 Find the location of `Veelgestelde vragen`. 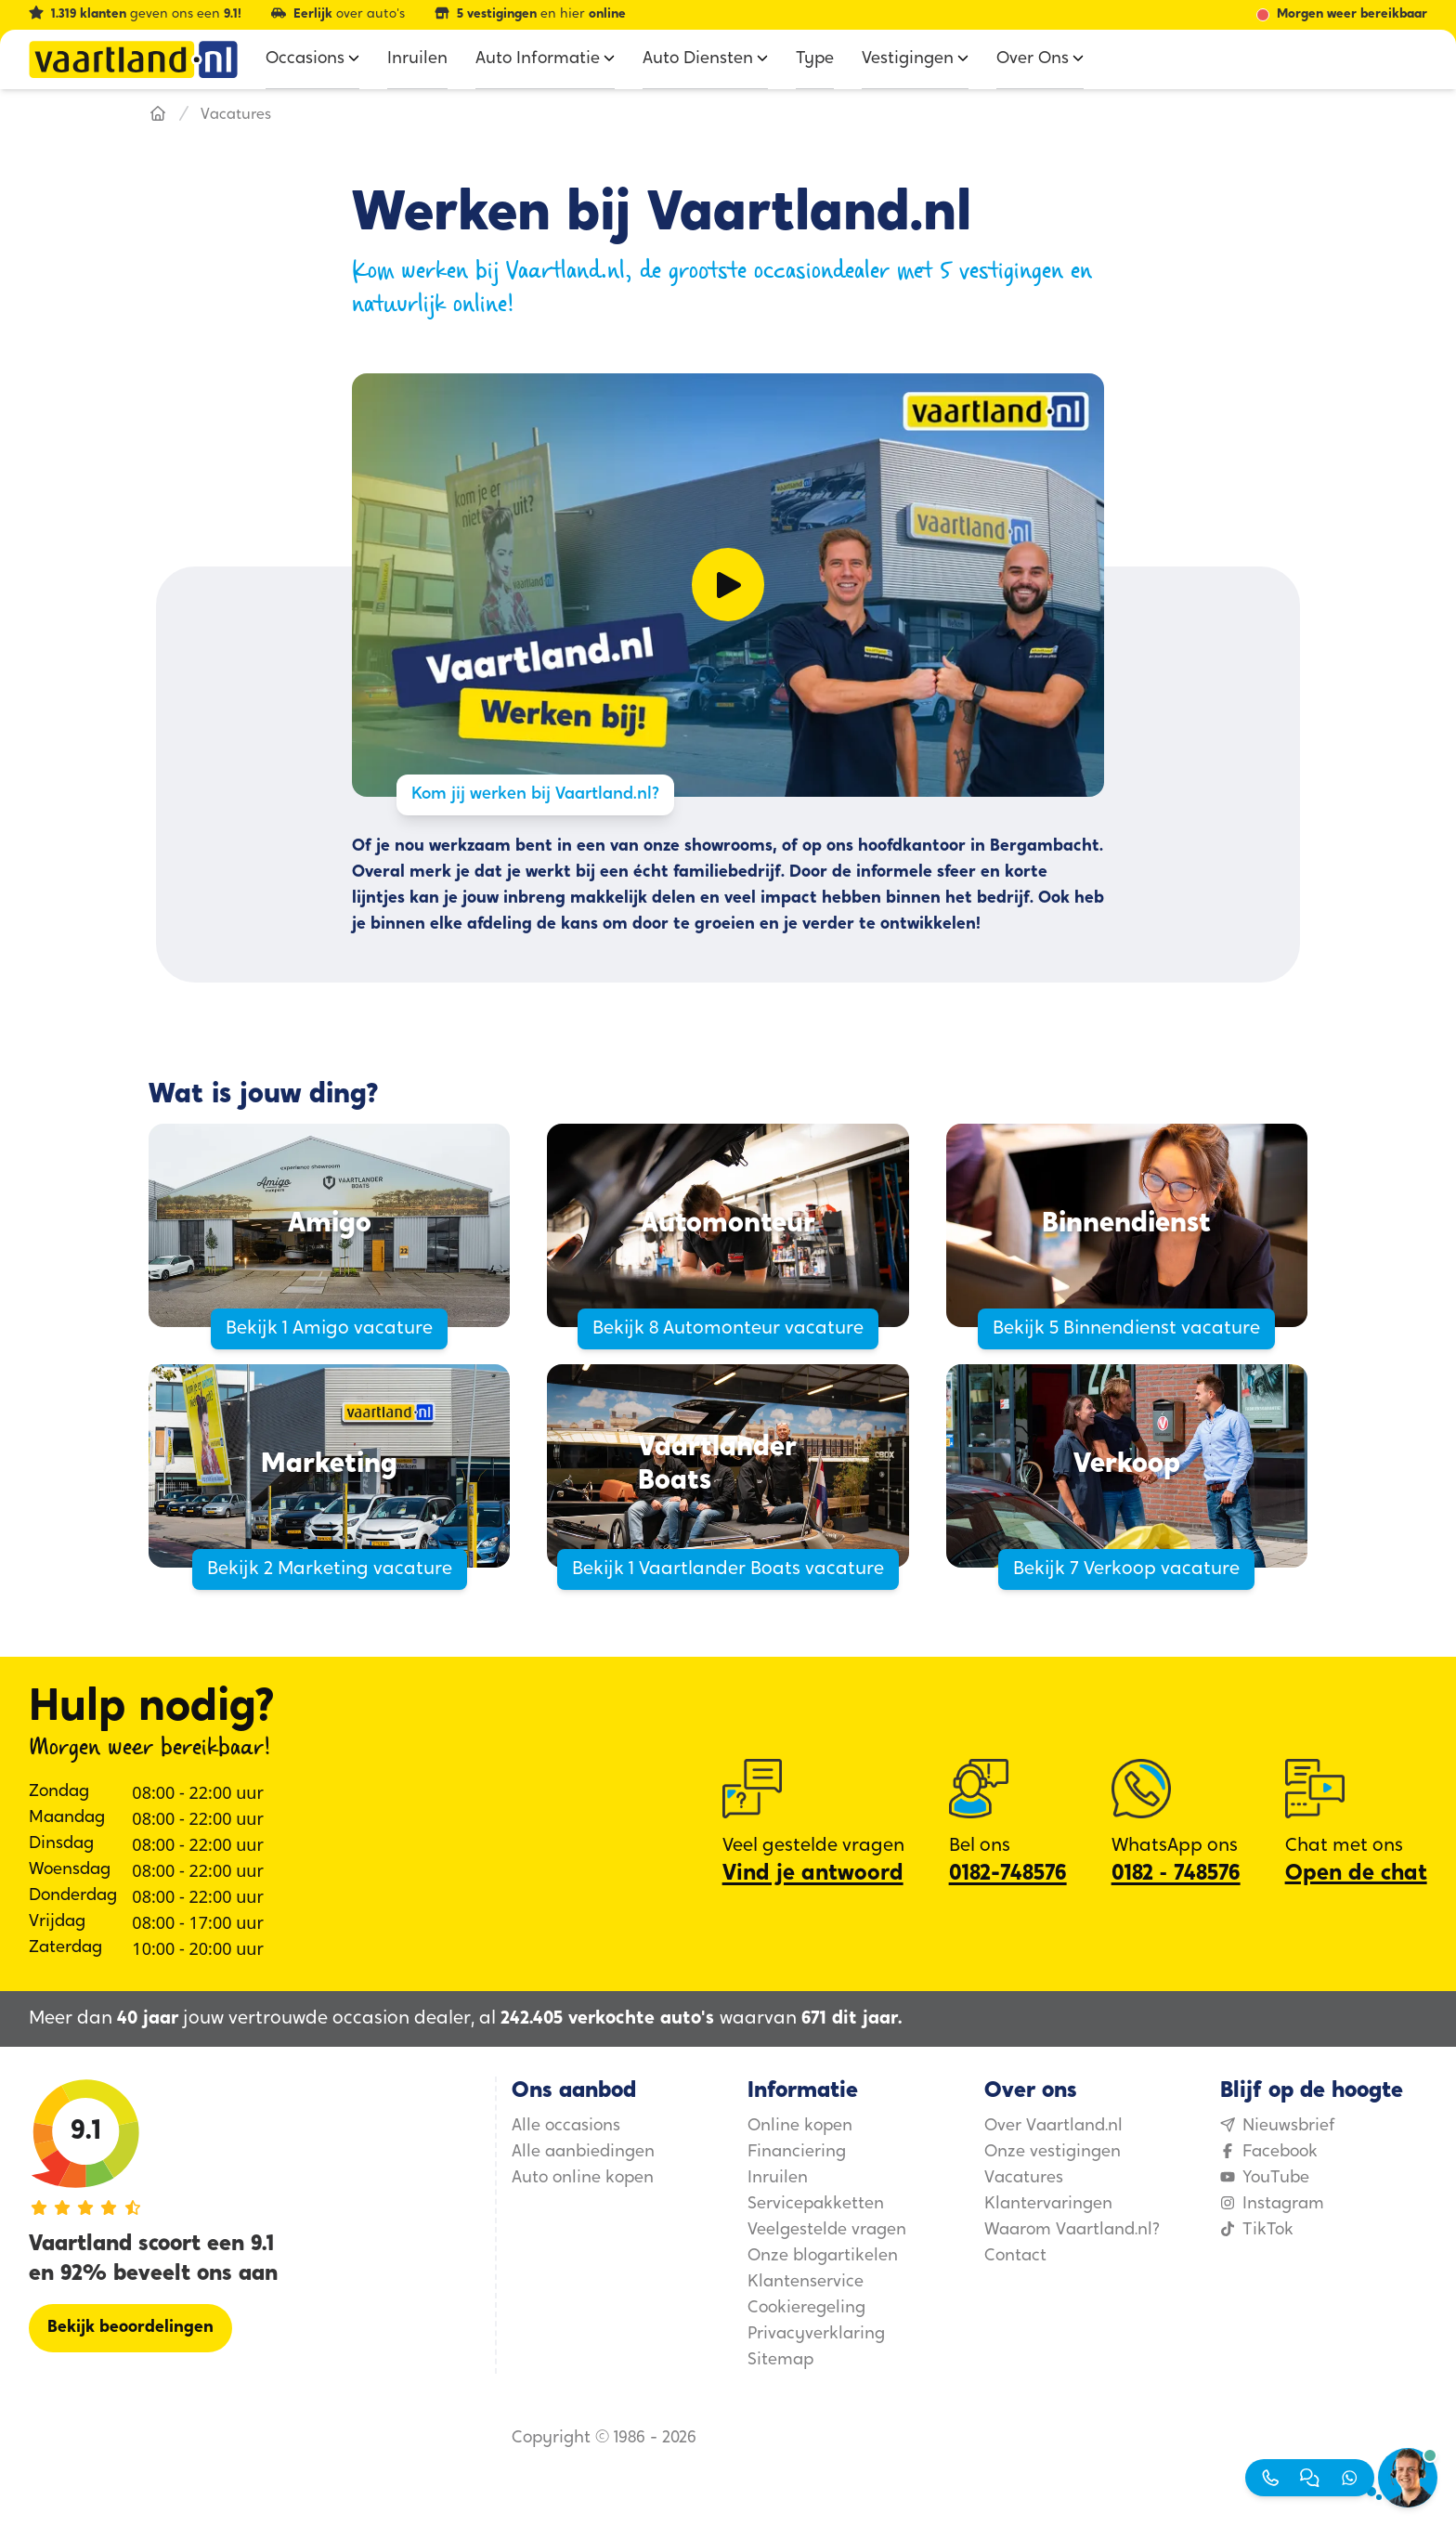

Veelgestelde vragen is located at coordinates (827, 2230).